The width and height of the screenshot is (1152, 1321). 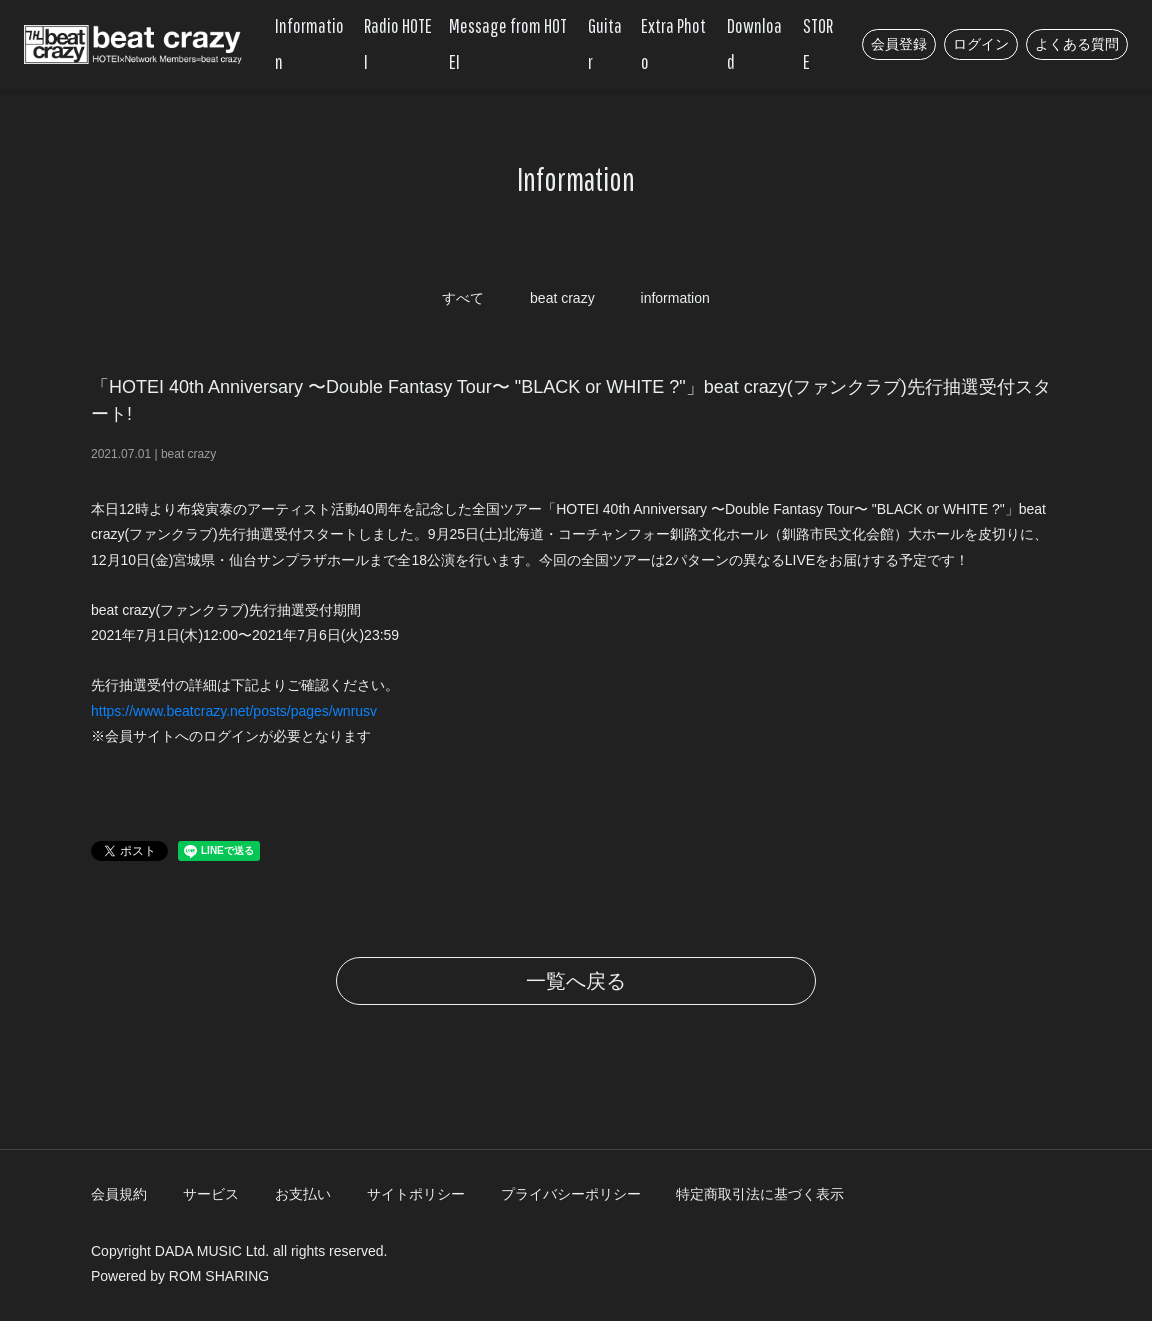 I want to click on Guitar, so click(x=605, y=43).